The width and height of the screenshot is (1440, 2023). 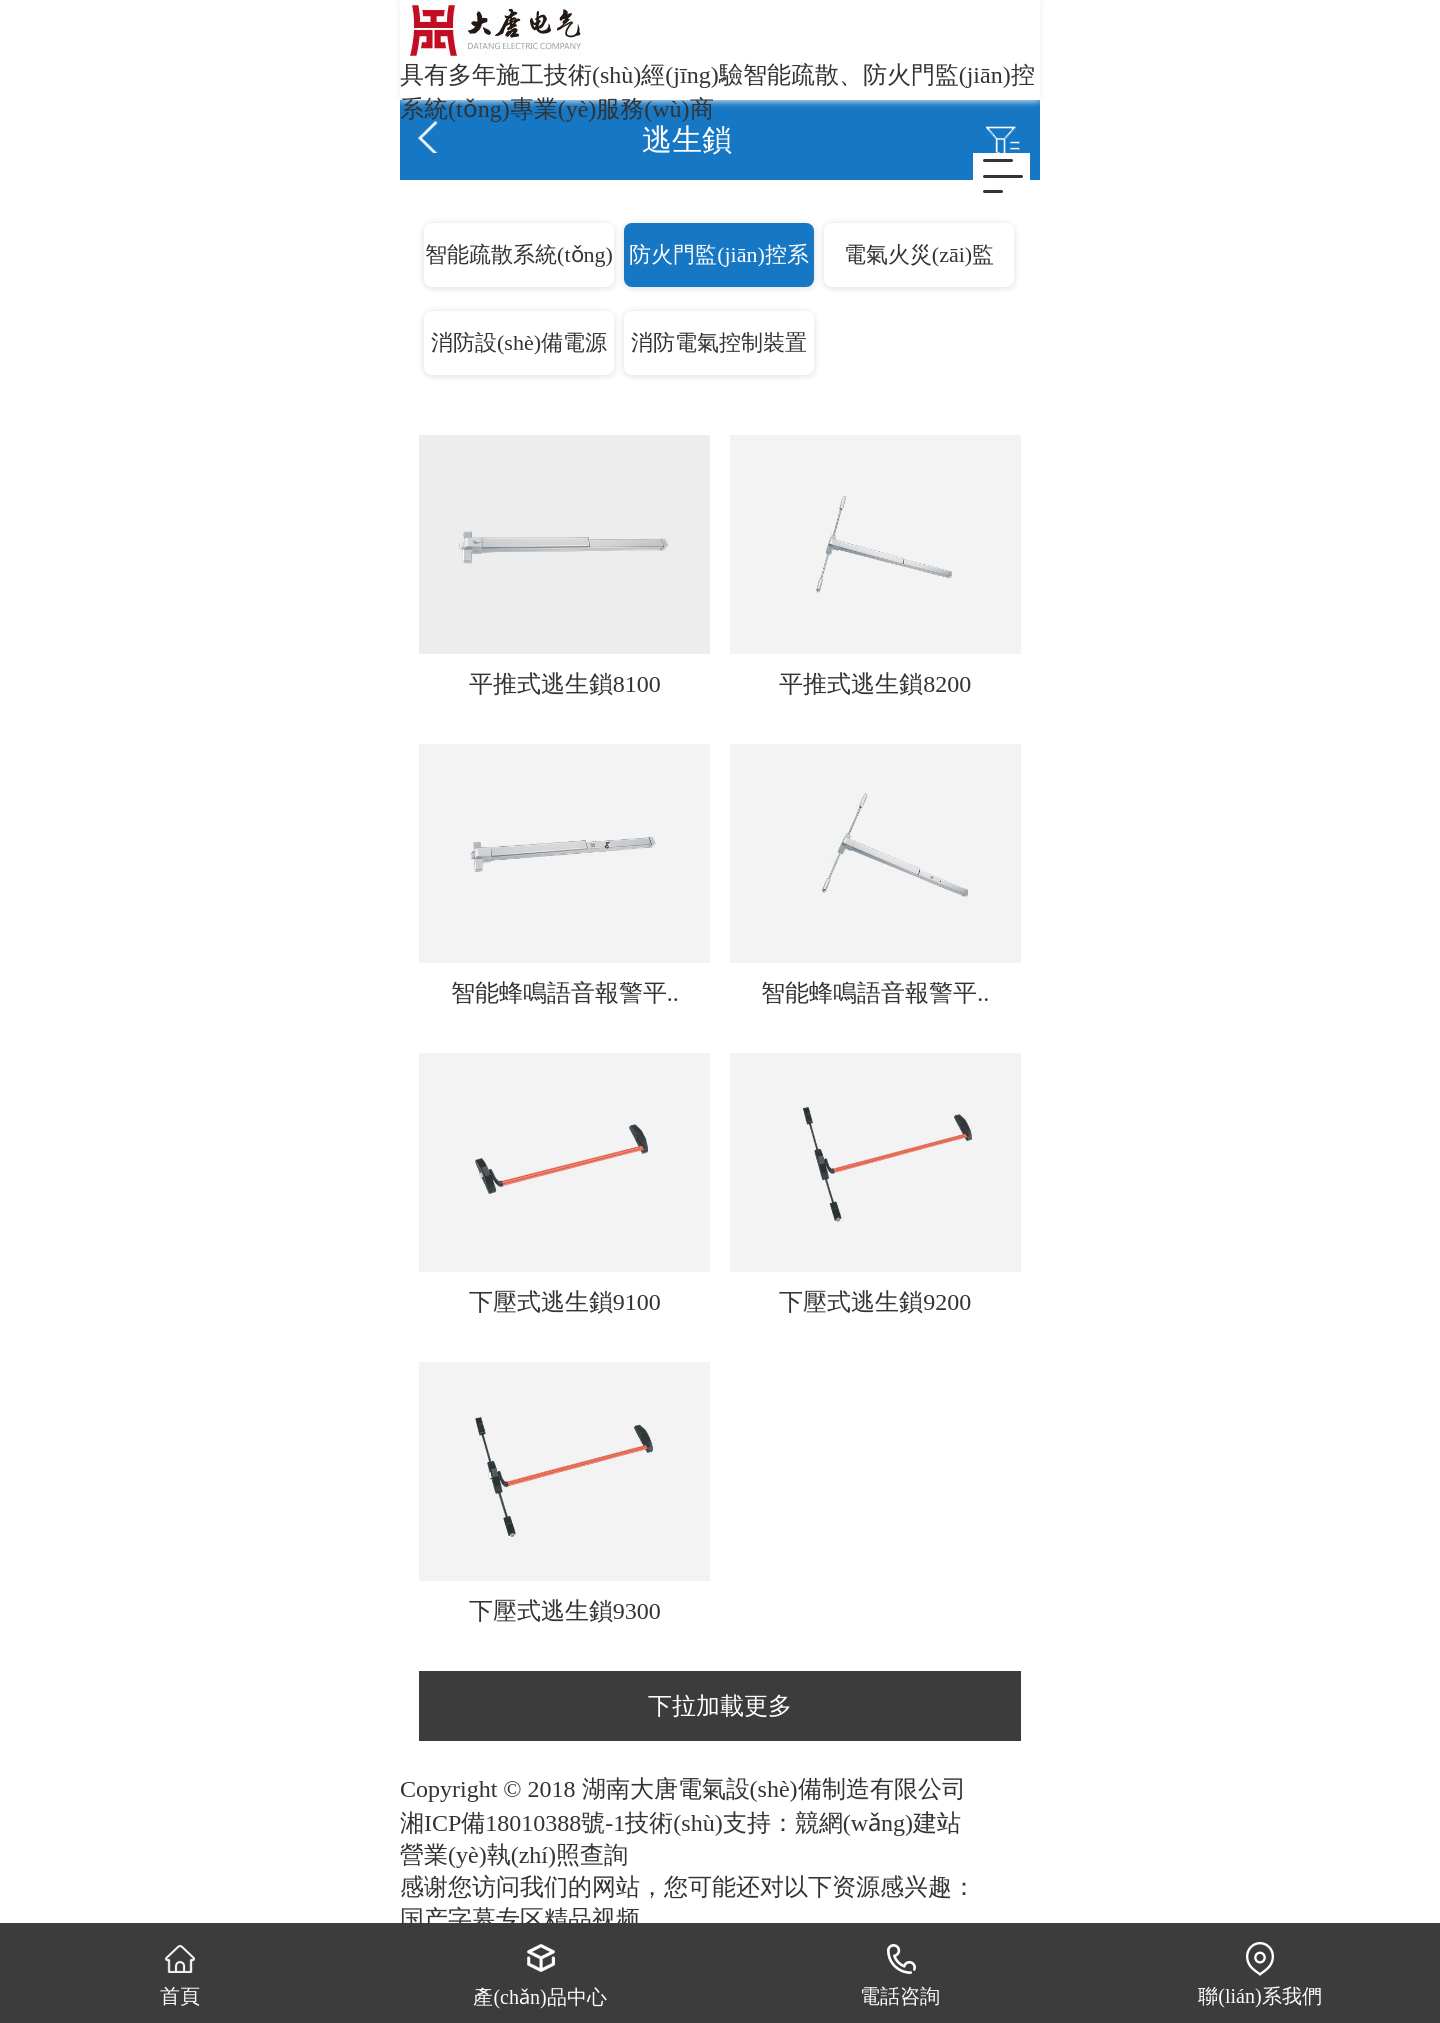 I want to click on 消防電氣控制裝置, so click(x=719, y=342).